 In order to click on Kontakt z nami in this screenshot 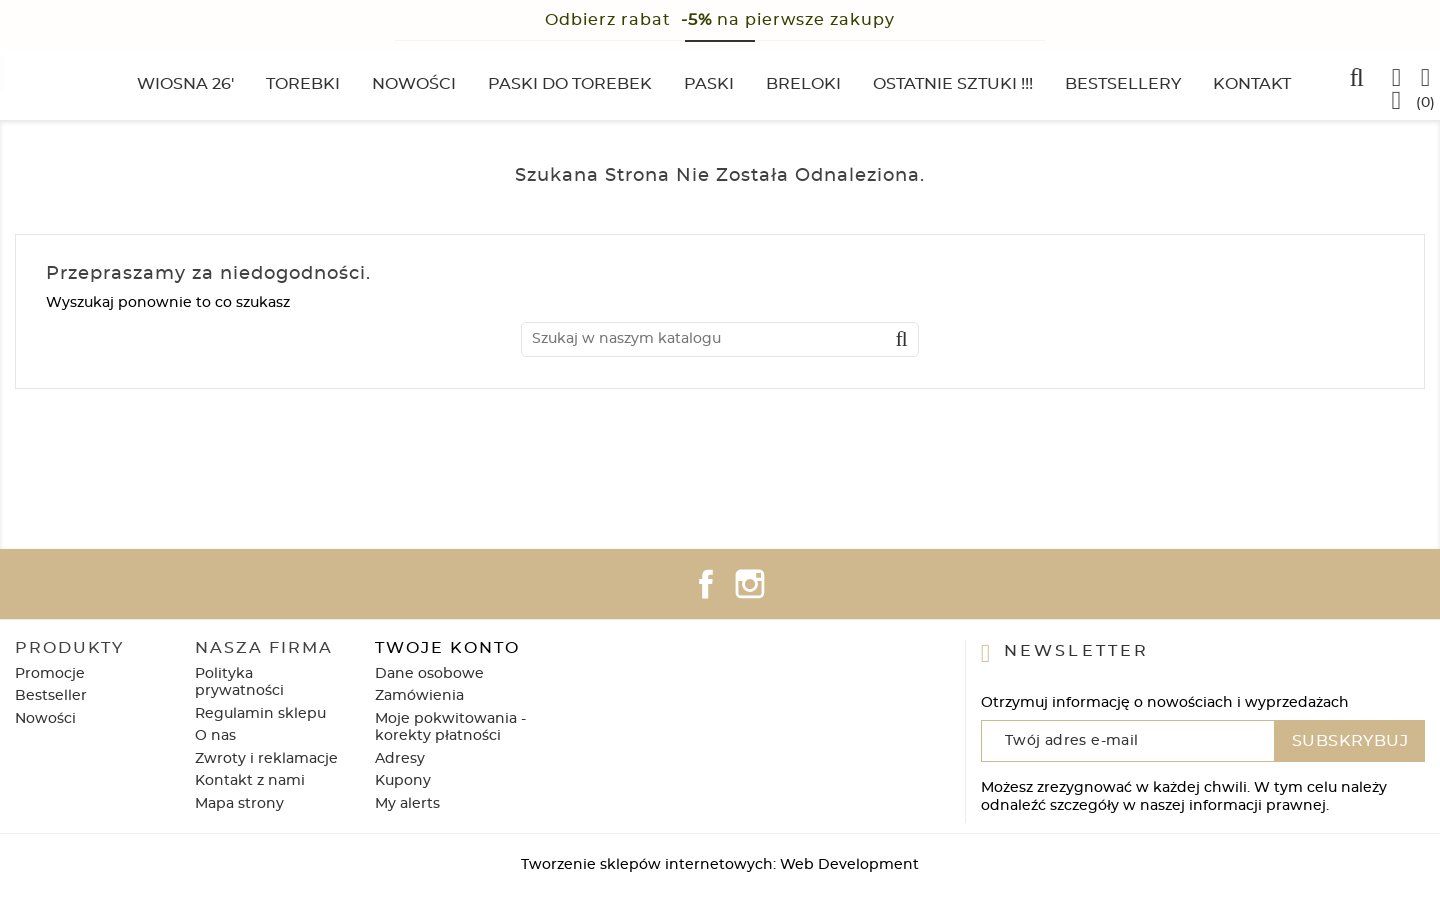, I will do `click(250, 781)`.